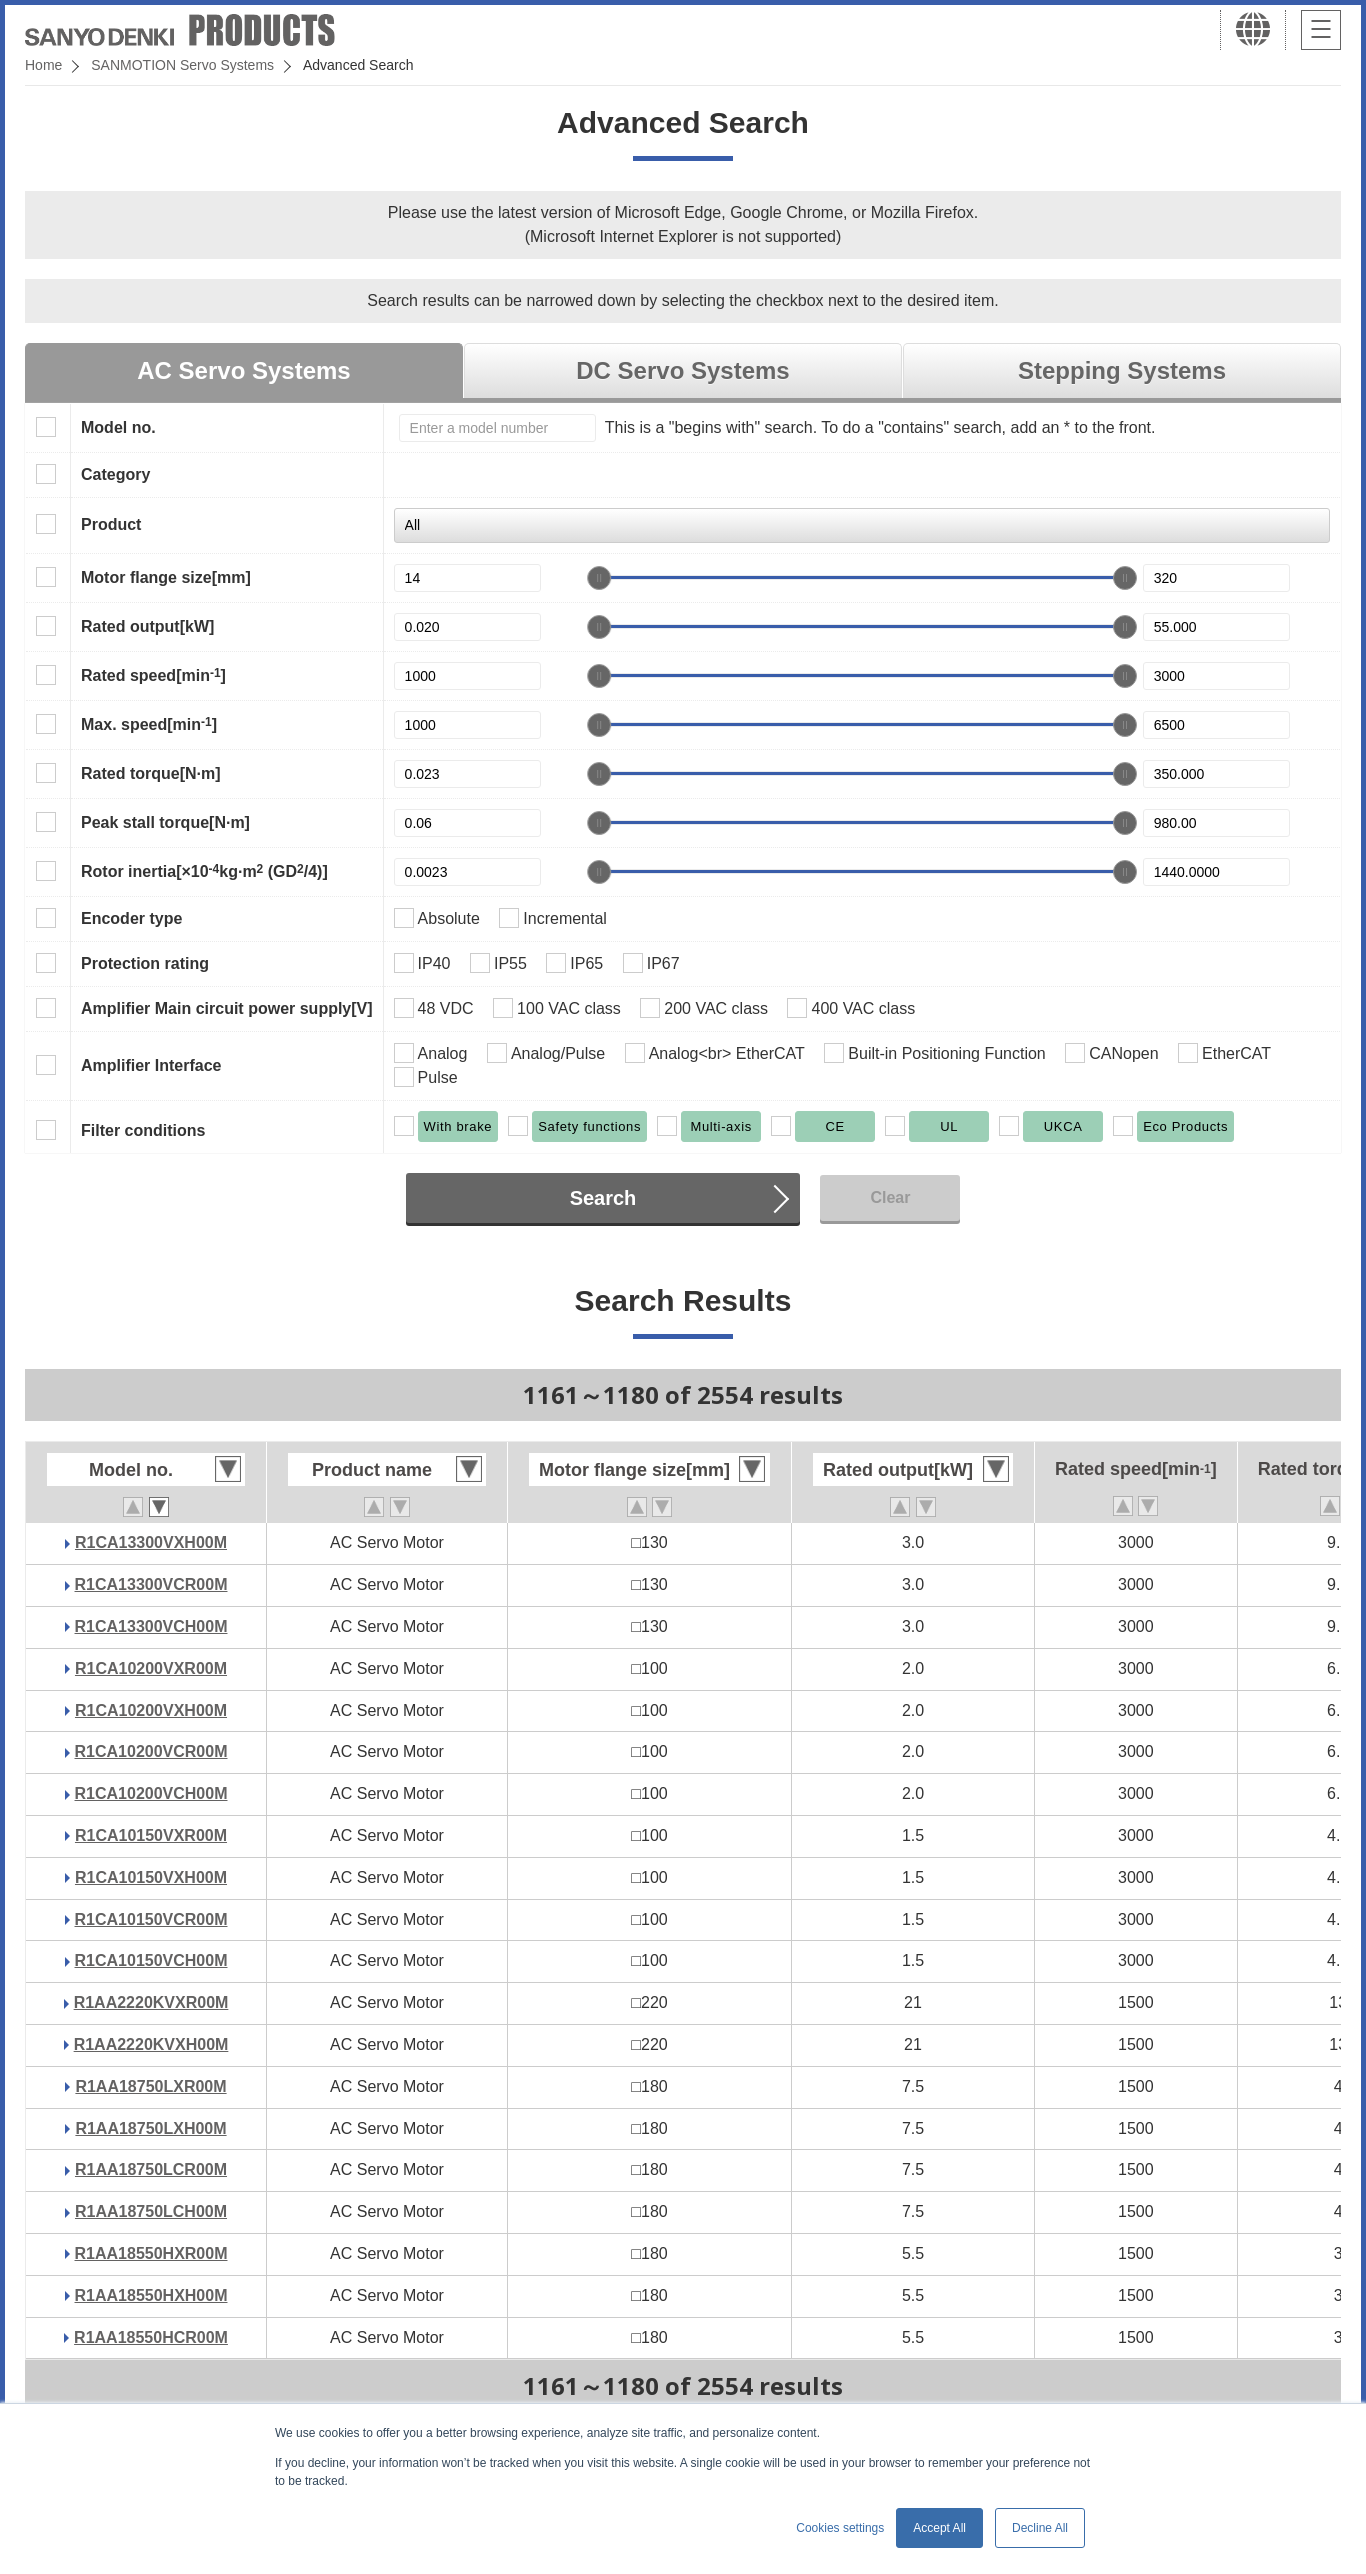 This screenshot has width=1366, height=2574. What do you see at coordinates (151, 2253) in the screenshot?
I see `R1AA18550HXR00M` at bounding box center [151, 2253].